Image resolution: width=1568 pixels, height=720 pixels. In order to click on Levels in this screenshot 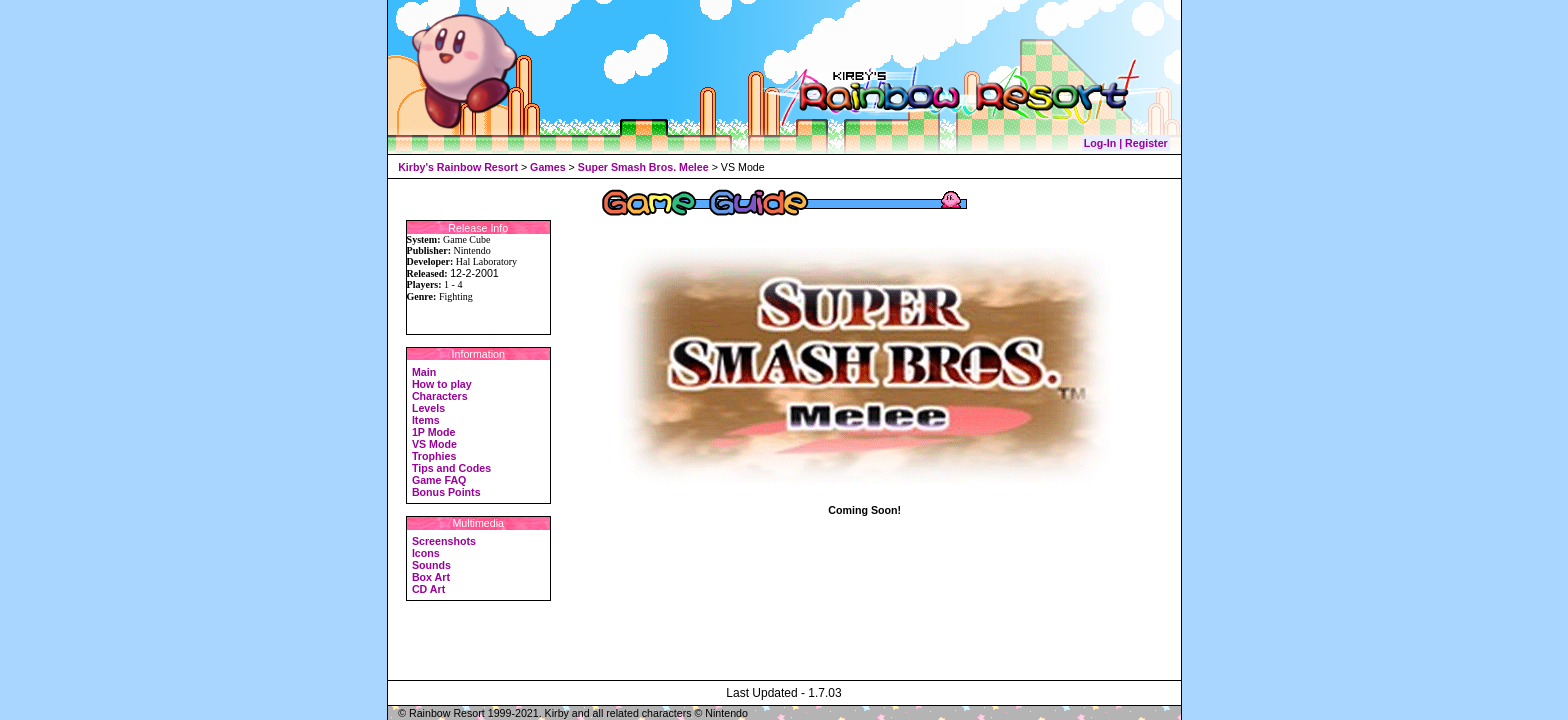, I will do `click(428, 408)`.